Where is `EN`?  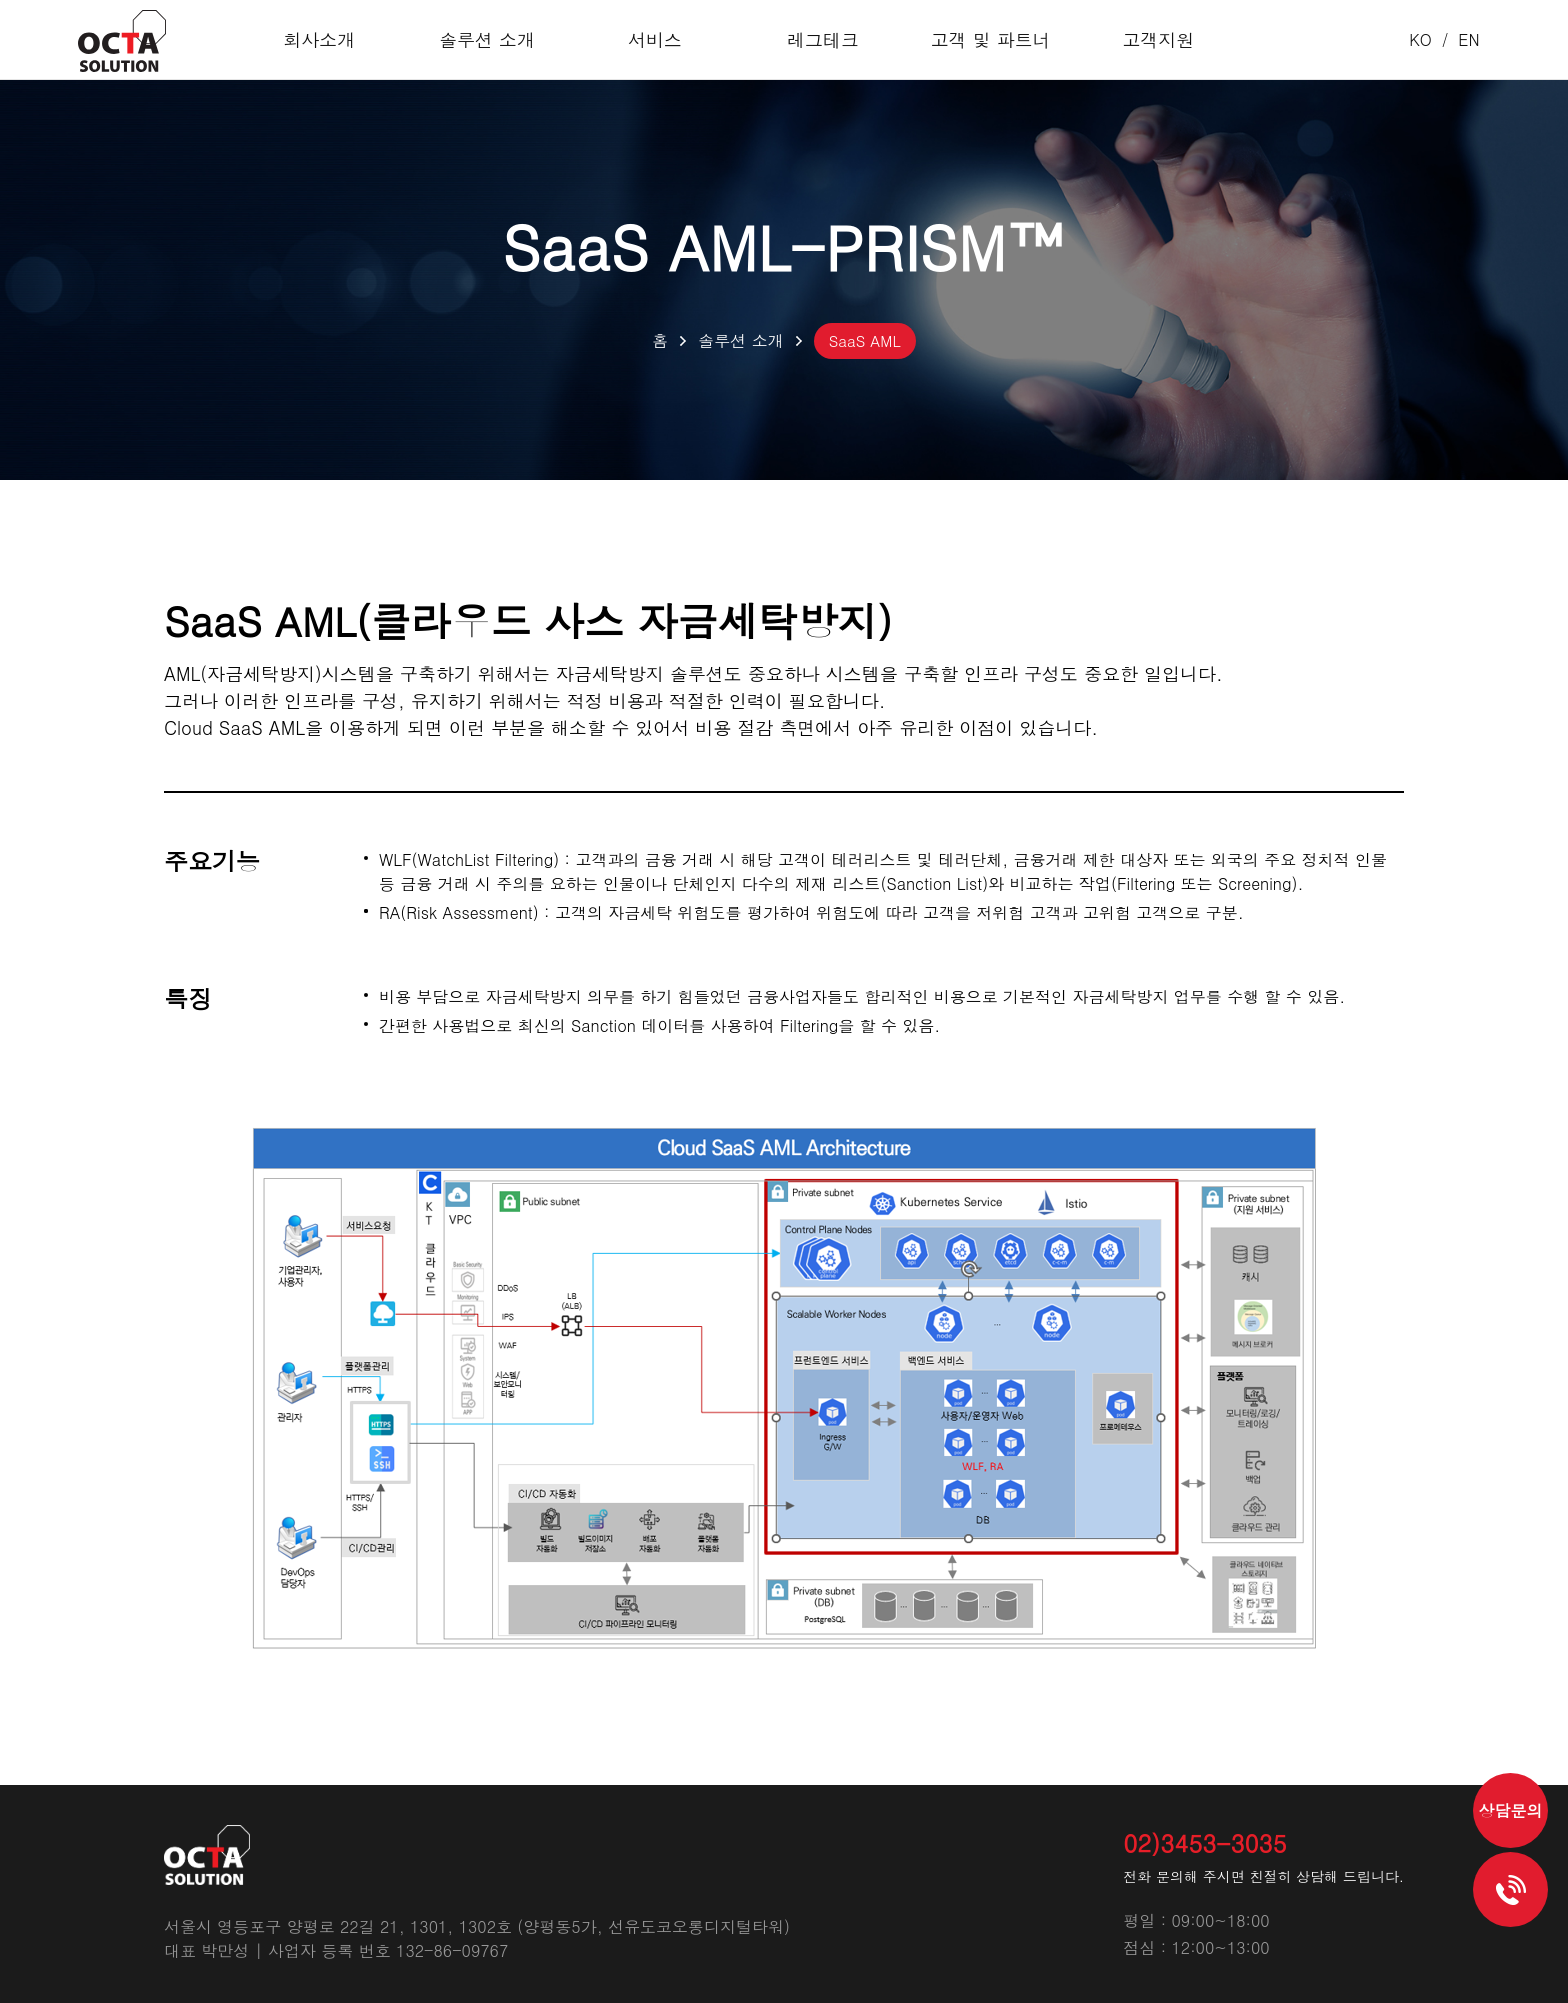 EN is located at coordinates (1468, 39).